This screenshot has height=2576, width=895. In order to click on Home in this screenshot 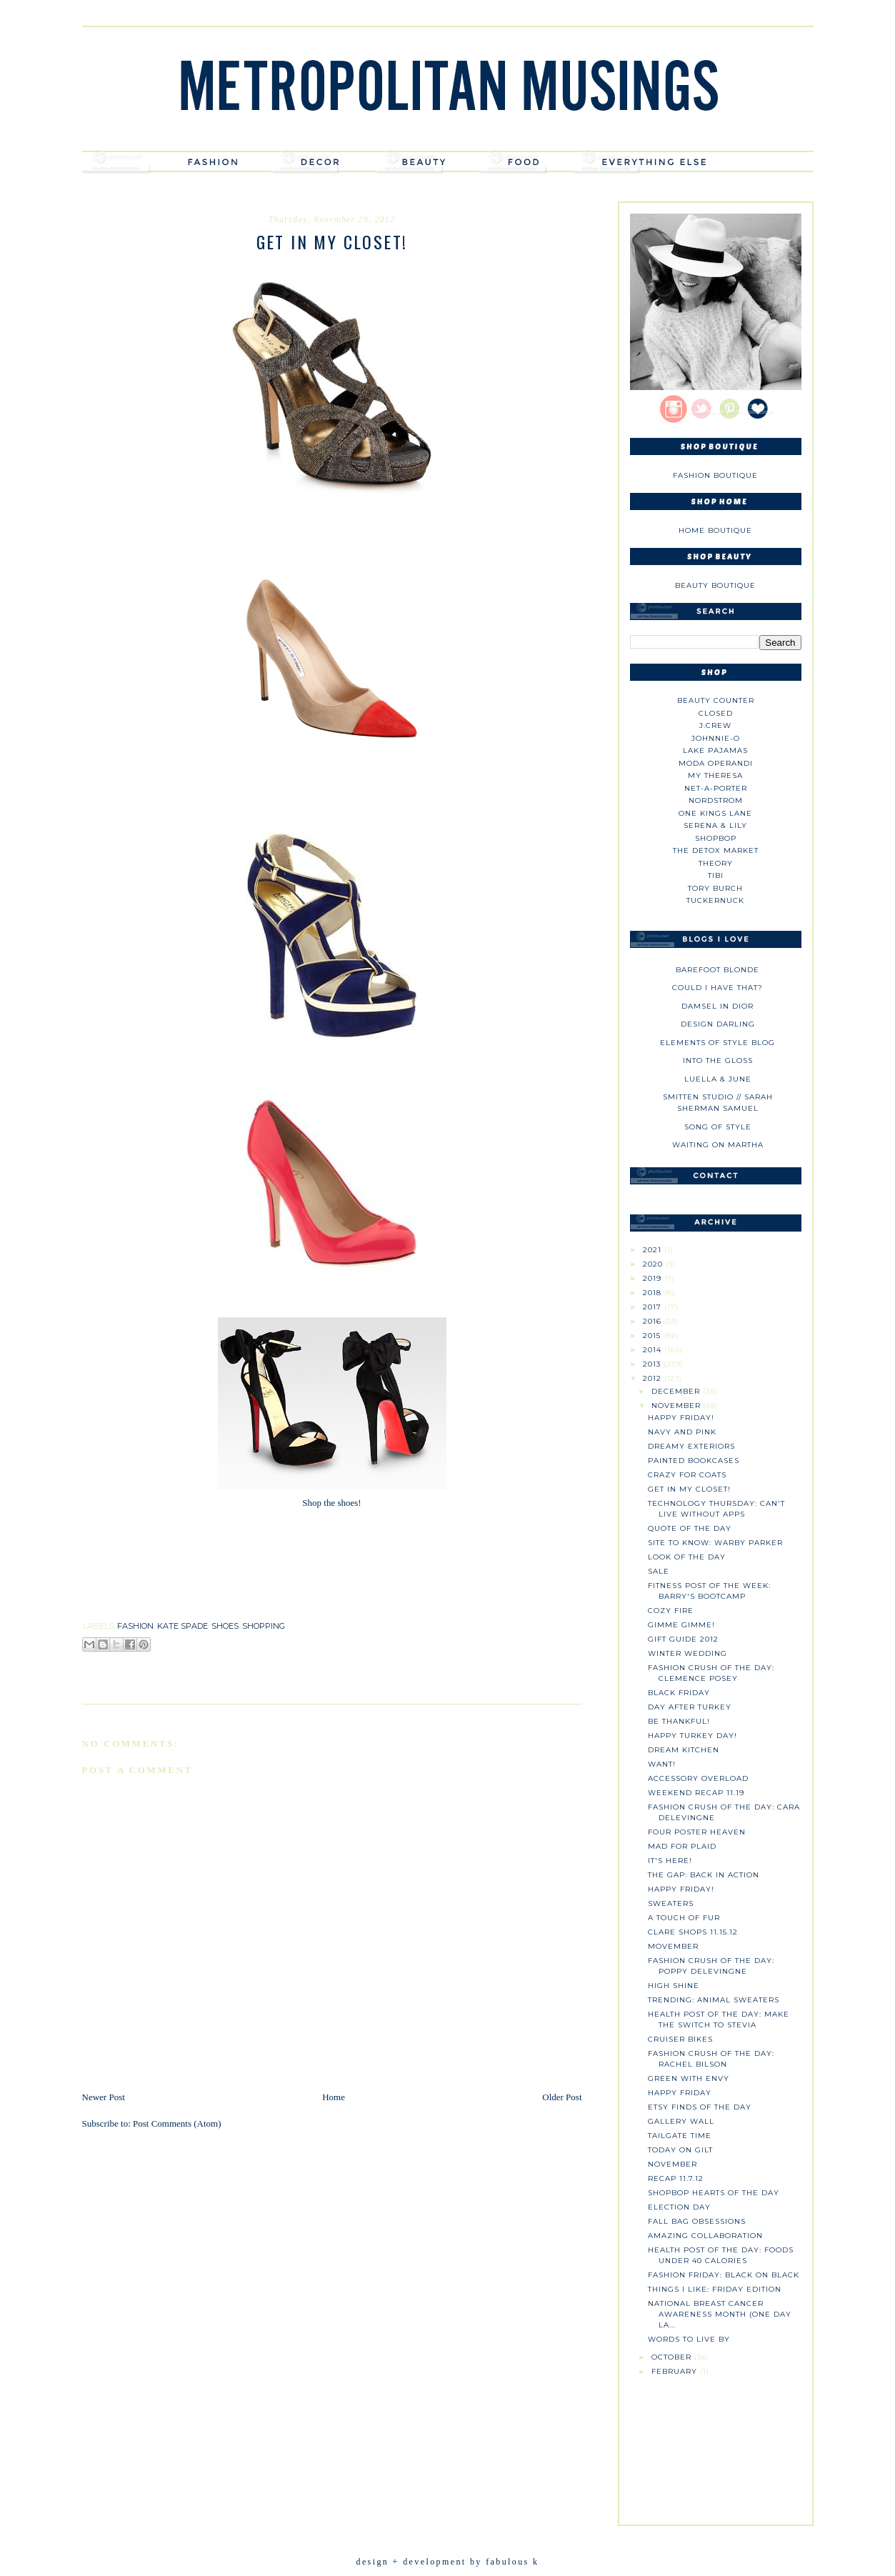, I will do `click(333, 2097)`.